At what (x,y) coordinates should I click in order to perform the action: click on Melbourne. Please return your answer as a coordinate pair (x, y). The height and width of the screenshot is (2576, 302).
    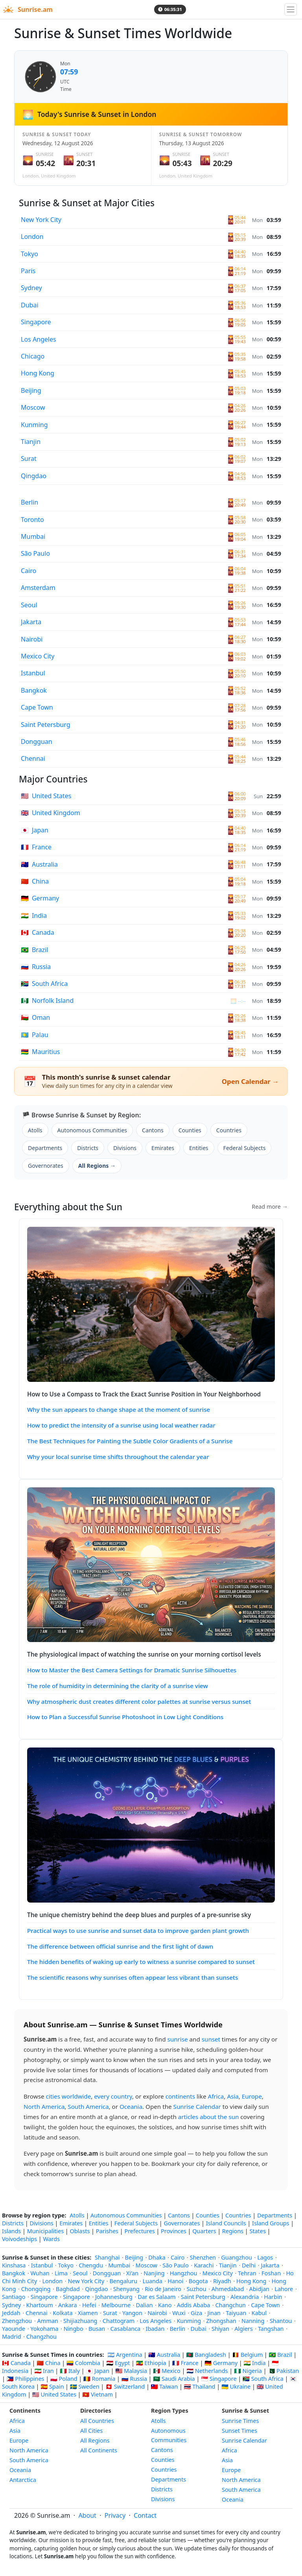
    Looking at the image, I should click on (116, 2305).